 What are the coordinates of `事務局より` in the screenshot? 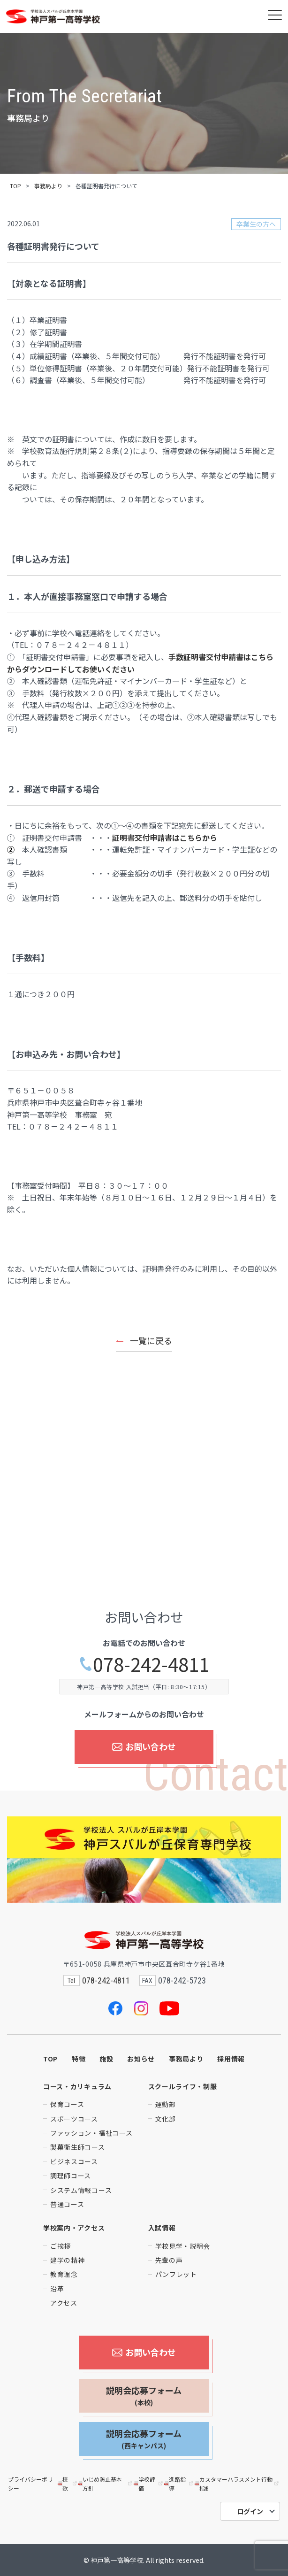 It's located at (48, 186).